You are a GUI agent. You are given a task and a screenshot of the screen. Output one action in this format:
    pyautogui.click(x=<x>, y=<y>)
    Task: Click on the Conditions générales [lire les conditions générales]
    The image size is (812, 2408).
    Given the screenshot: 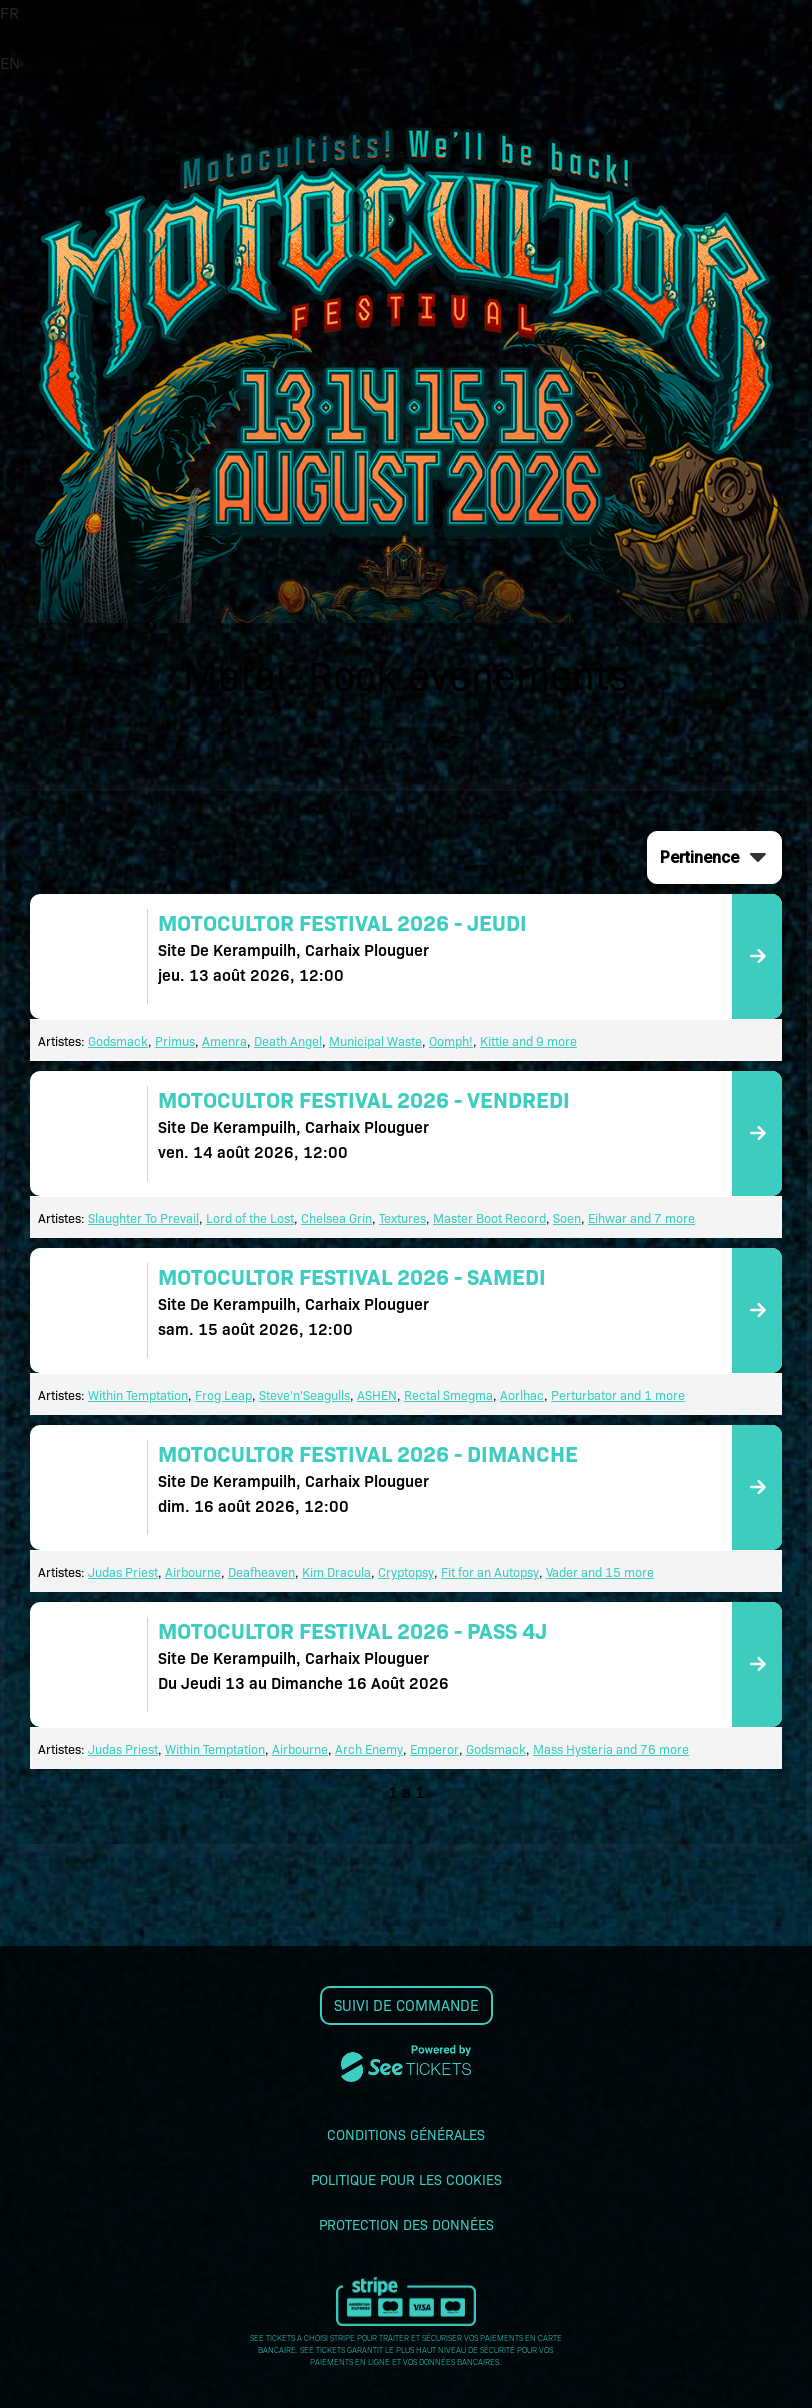 What is the action you would take?
    pyautogui.click(x=406, y=2134)
    